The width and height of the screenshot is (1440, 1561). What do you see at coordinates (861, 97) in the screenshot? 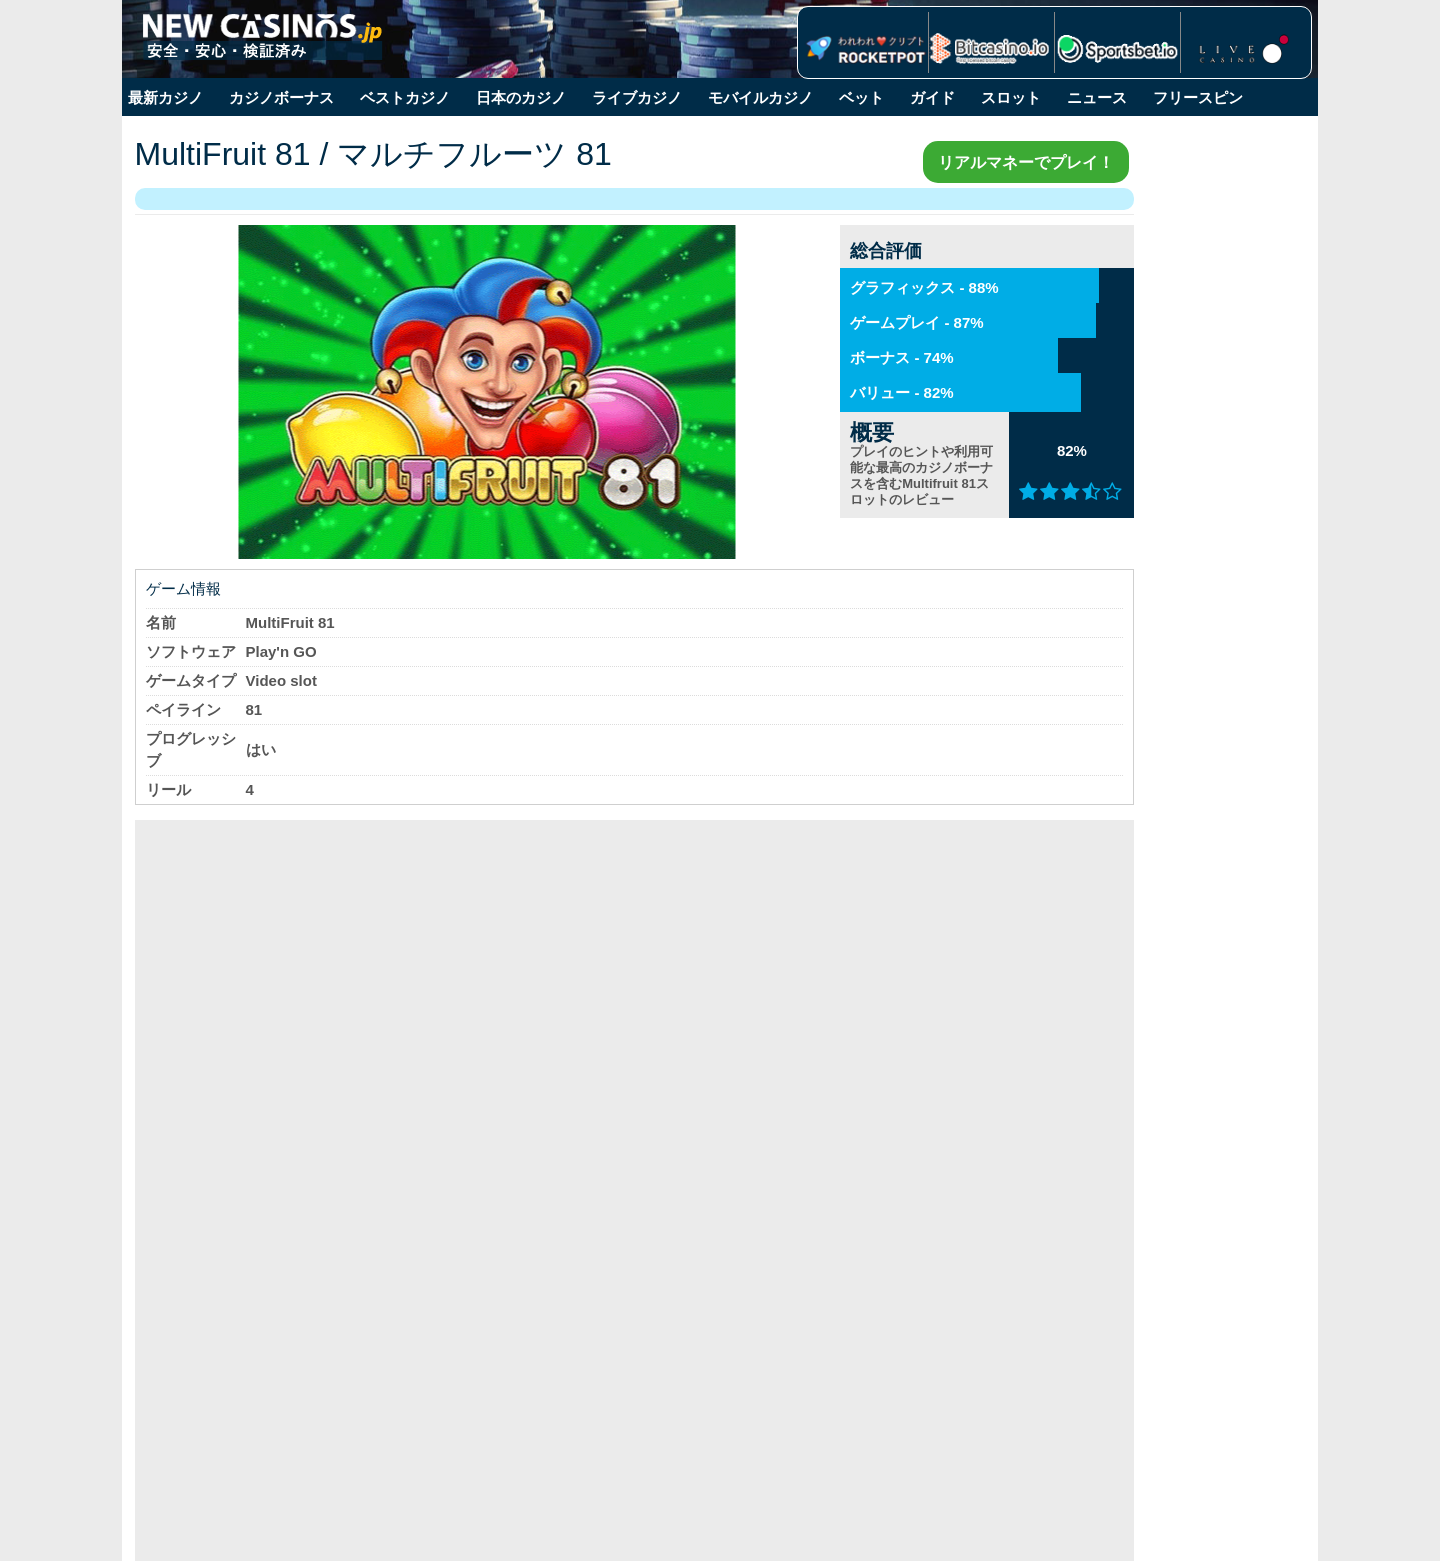
I see `ベット` at bounding box center [861, 97].